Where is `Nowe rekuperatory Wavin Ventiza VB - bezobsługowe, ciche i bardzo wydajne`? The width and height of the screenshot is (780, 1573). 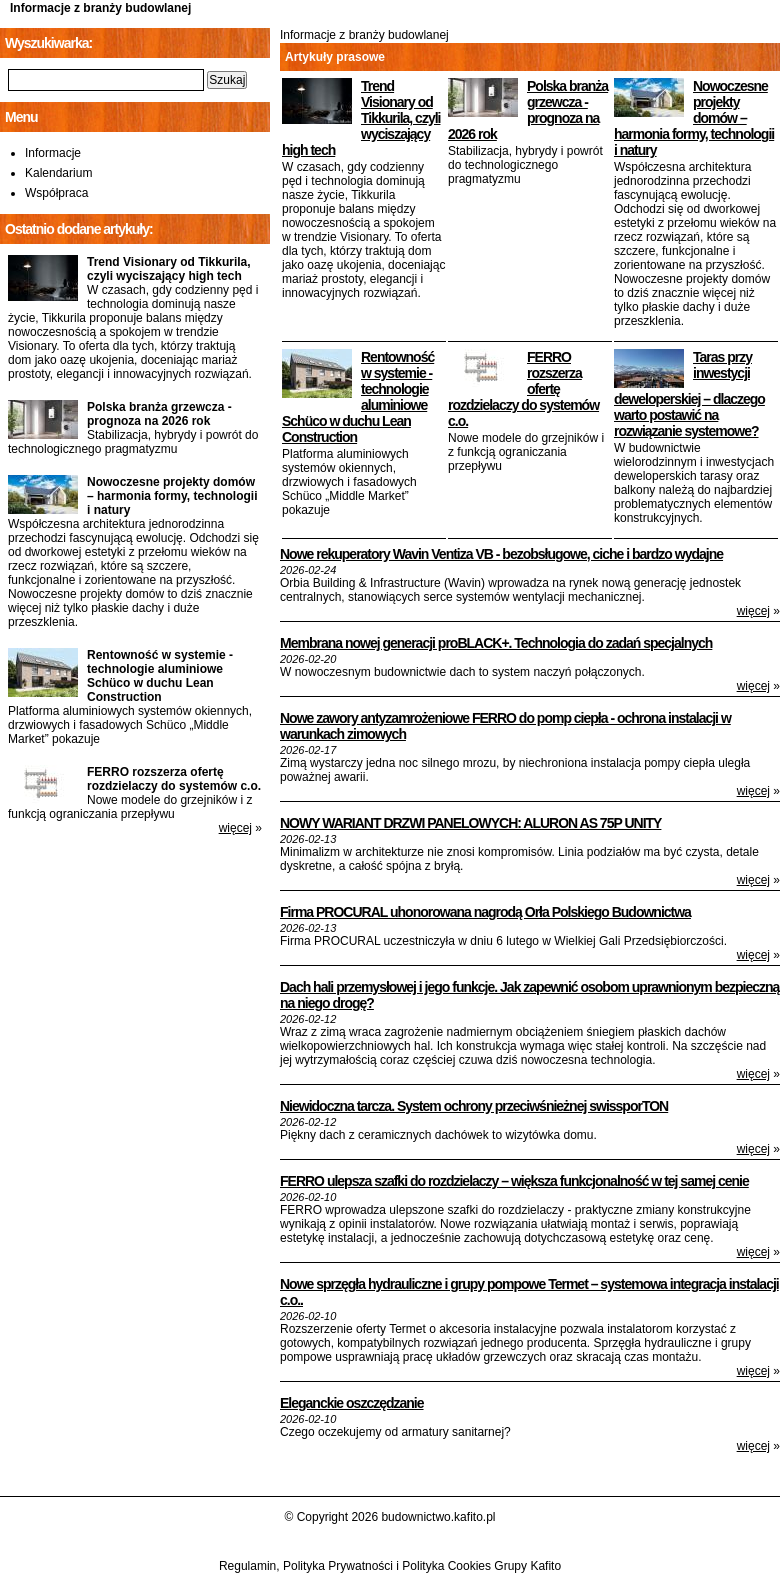
Nowe rekuperatory Wavin Ventiza VB - bezobsługowe, ciche i bardzo wydajne is located at coordinates (501, 554).